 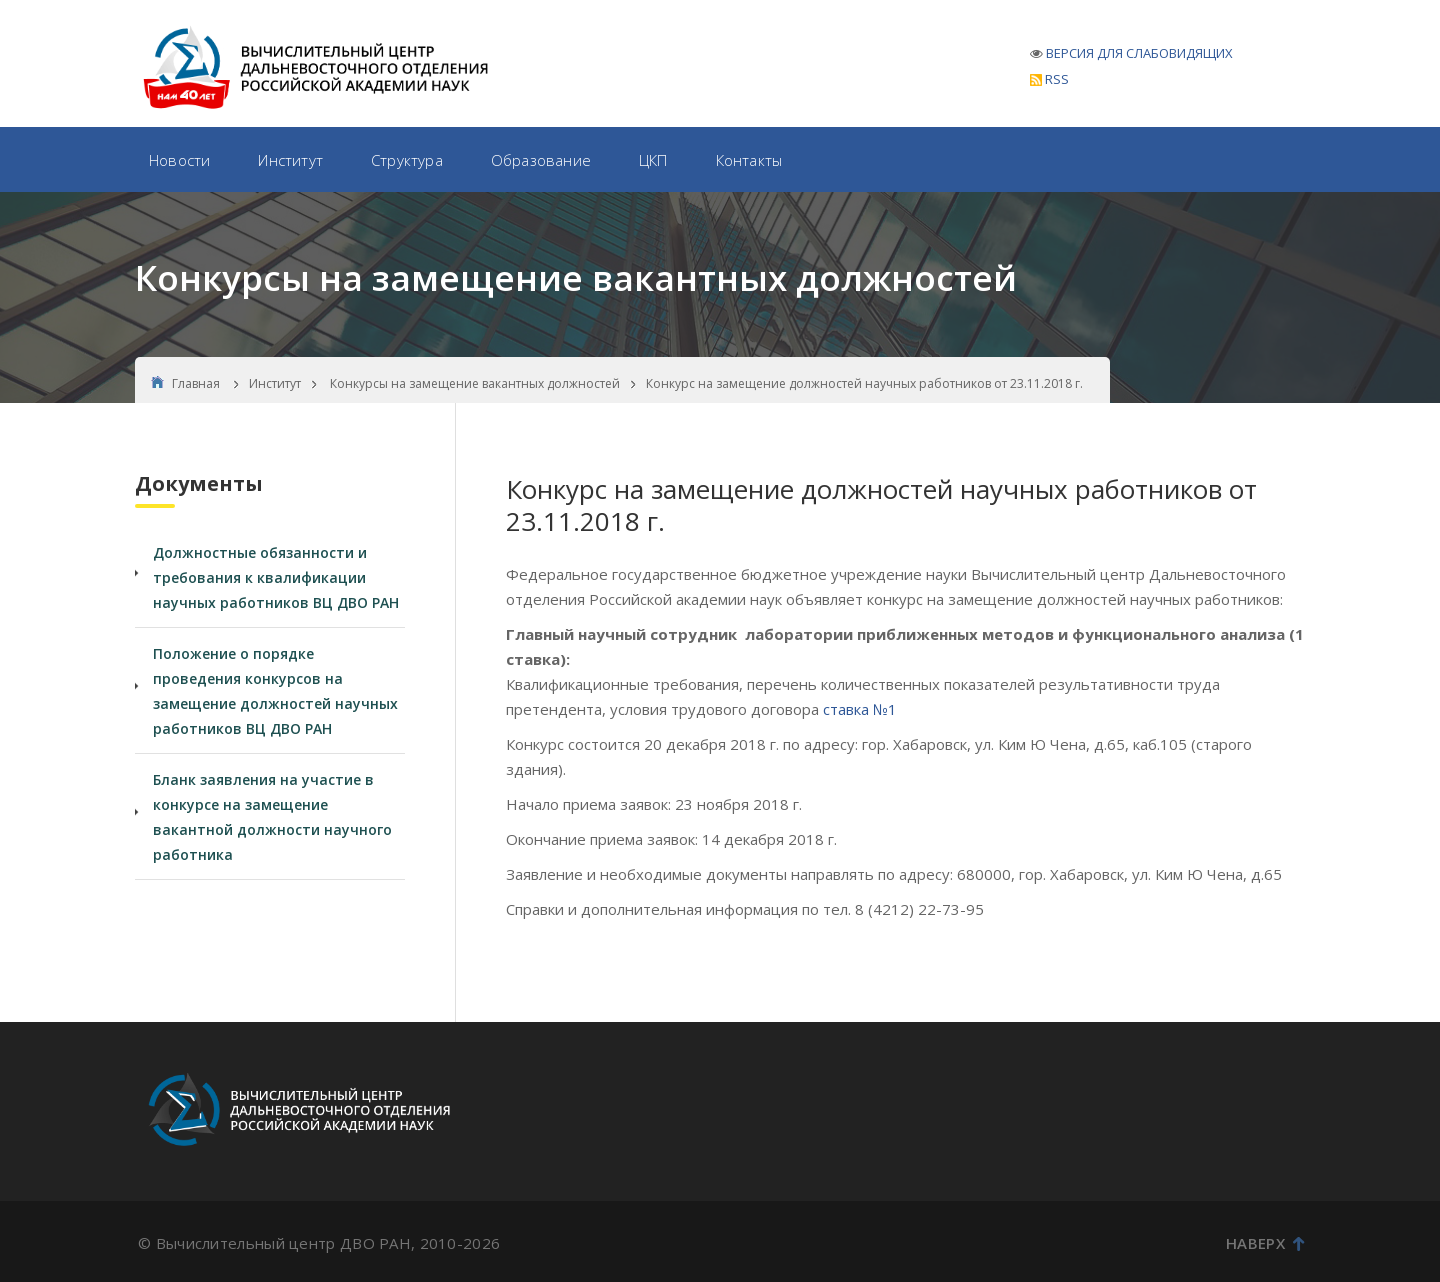 What do you see at coordinates (1265, 1243) in the screenshot?
I see `Наверх` at bounding box center [1265, 1243].